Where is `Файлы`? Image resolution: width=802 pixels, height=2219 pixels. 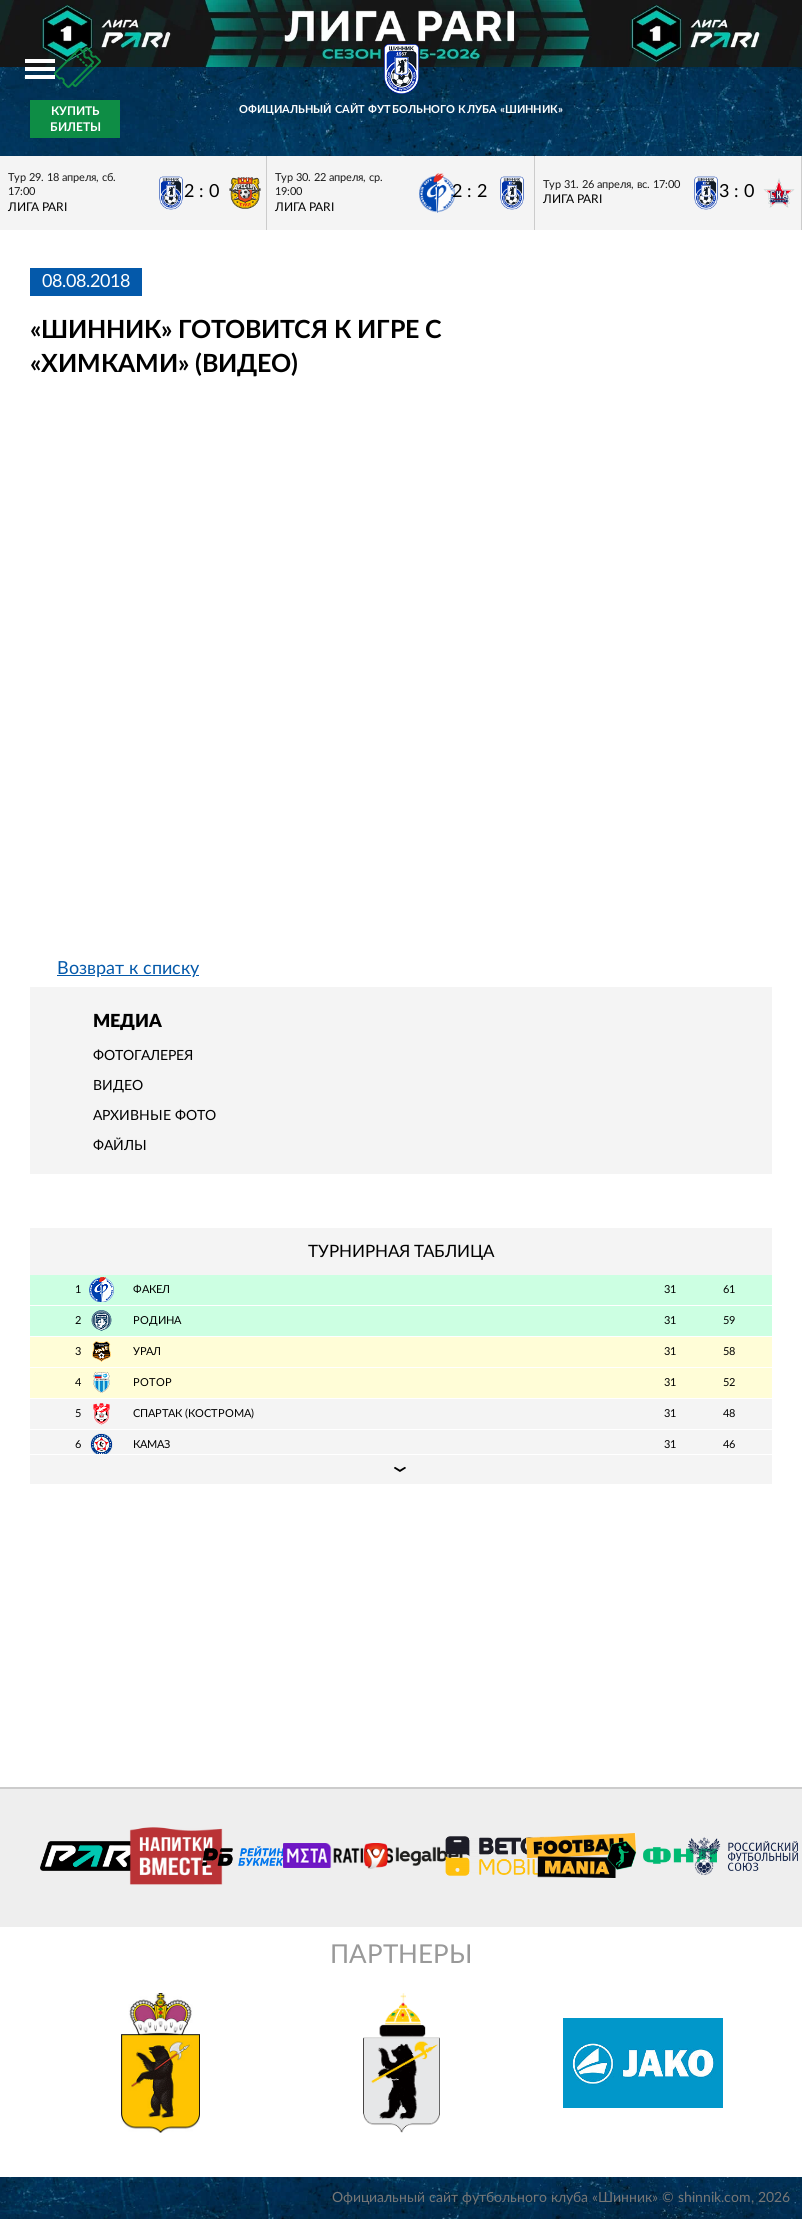 Файлы is located at coordinates (120, 1146).